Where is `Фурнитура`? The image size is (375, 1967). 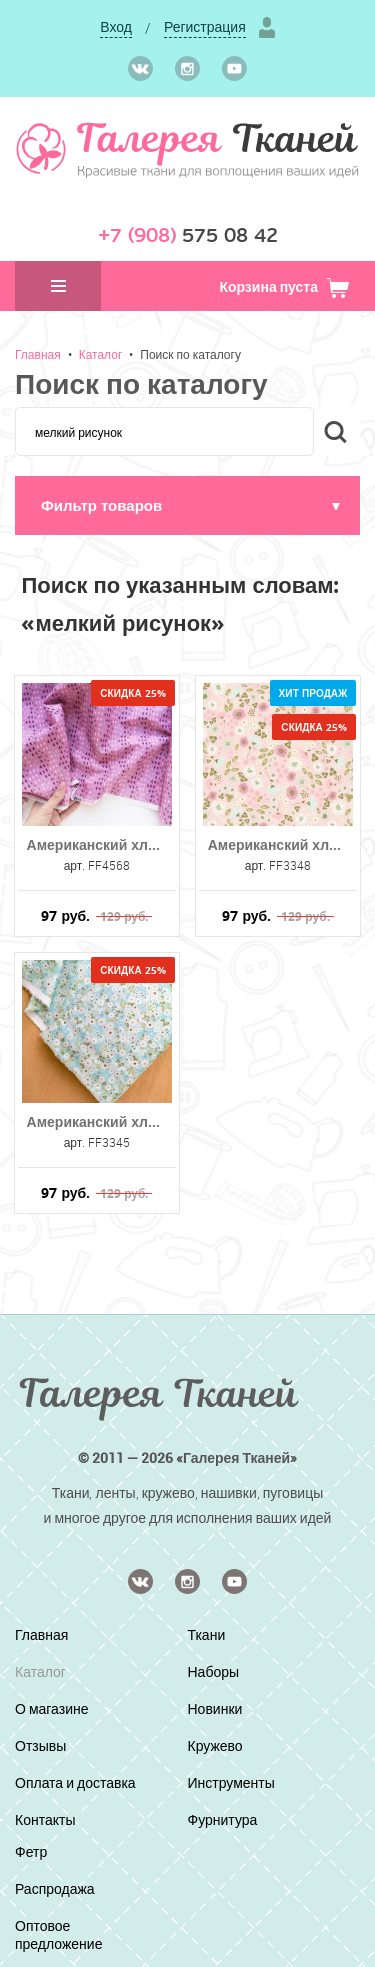 Фурнитура is located at coordinates (223, 1819).